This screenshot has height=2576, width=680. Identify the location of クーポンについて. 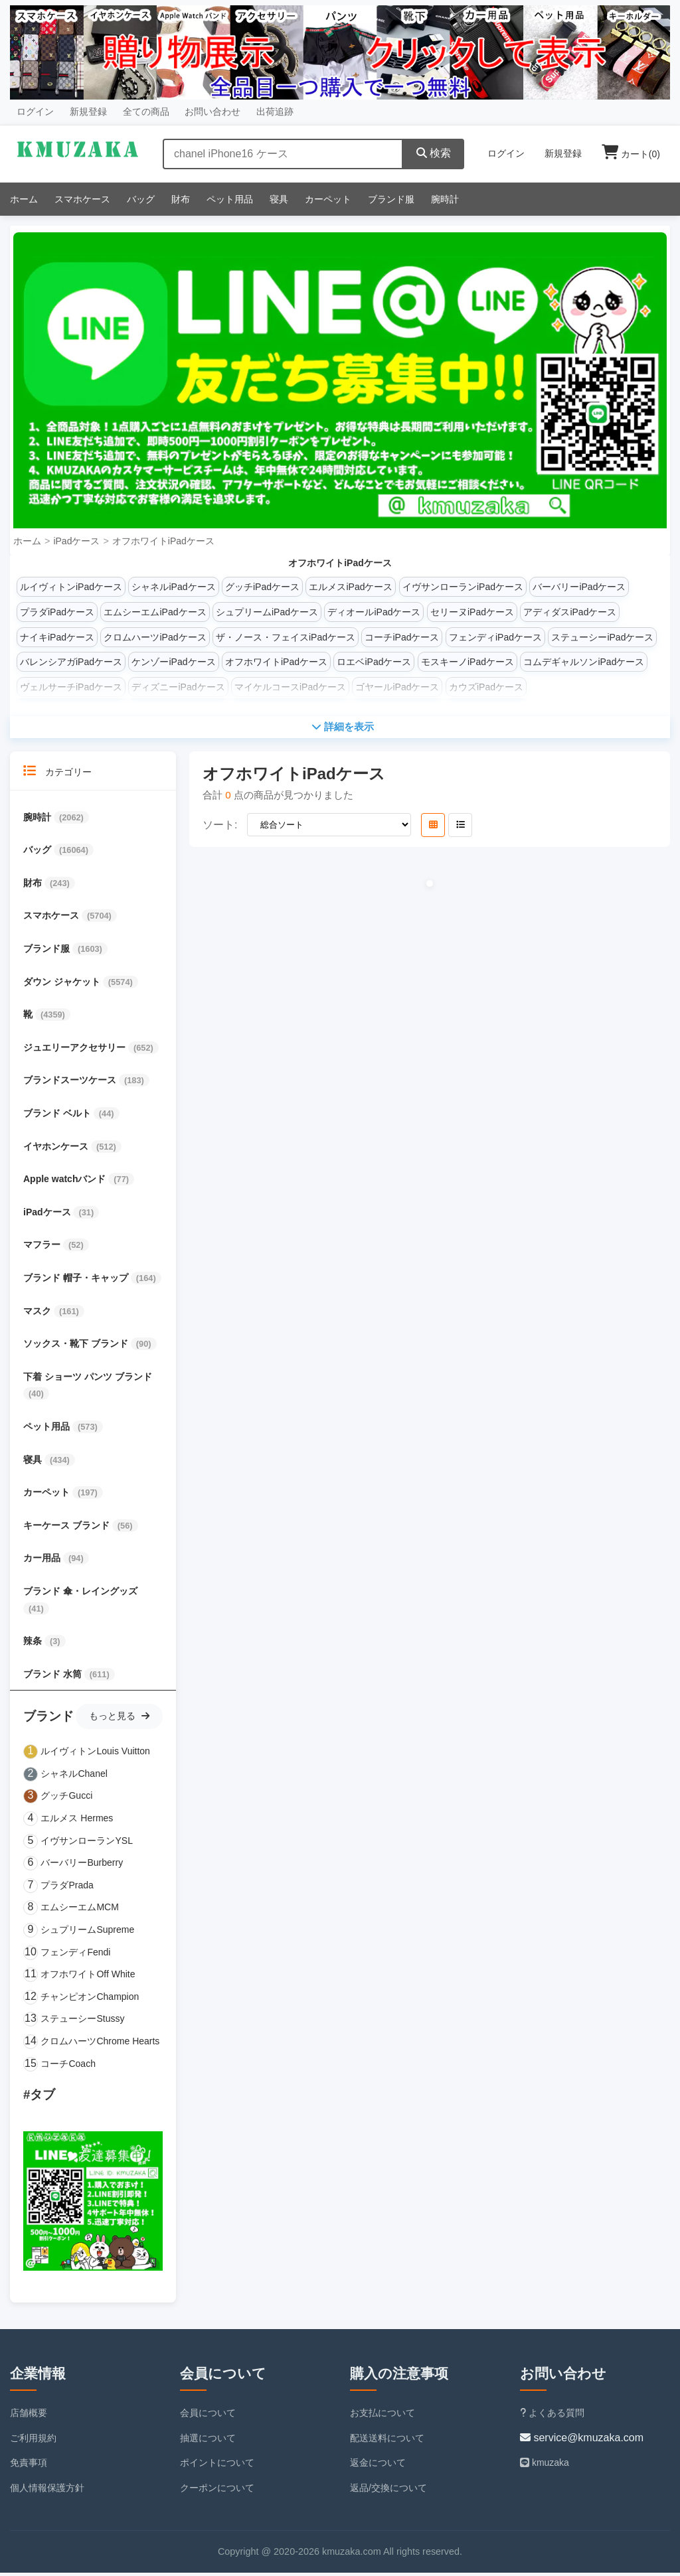
(217, 2490).